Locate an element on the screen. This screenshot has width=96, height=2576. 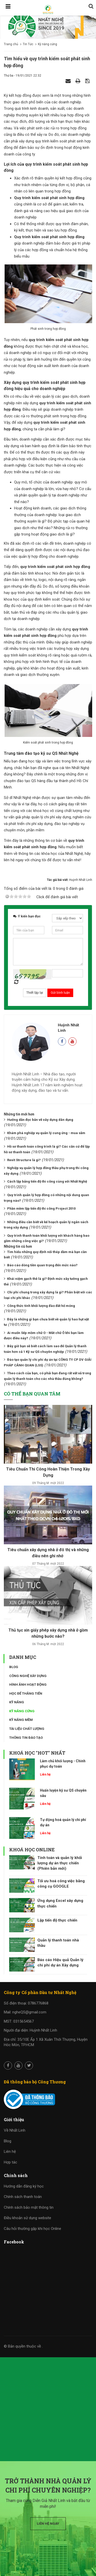
Hợp tác is located at coordinates (10, 2162).